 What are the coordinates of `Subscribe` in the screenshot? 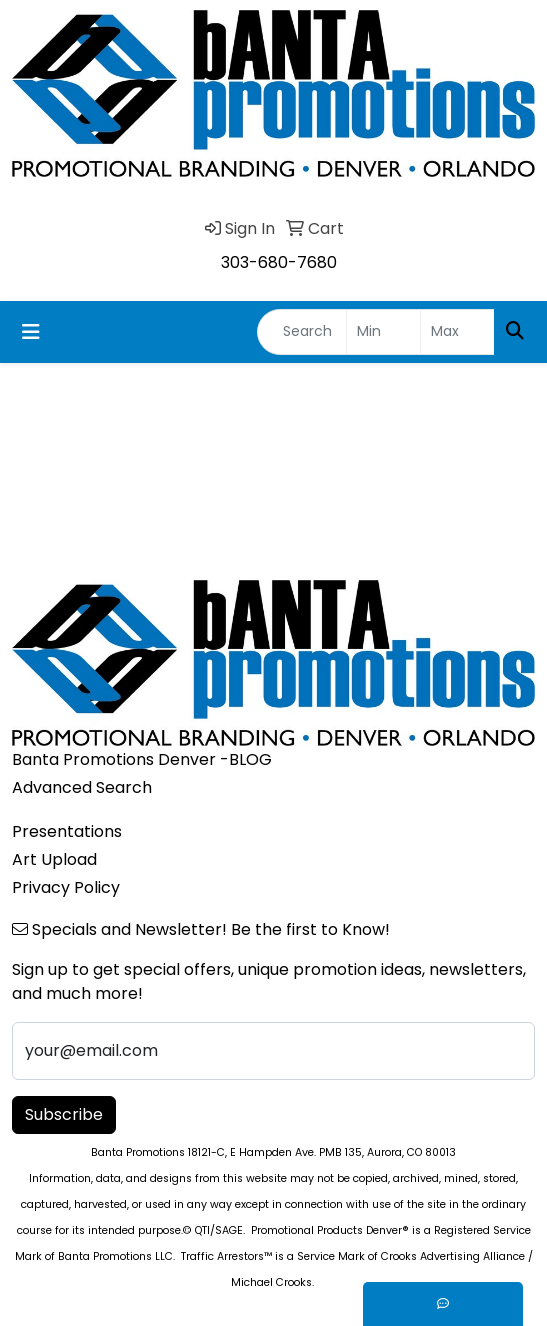 It's located at (64, 1114).